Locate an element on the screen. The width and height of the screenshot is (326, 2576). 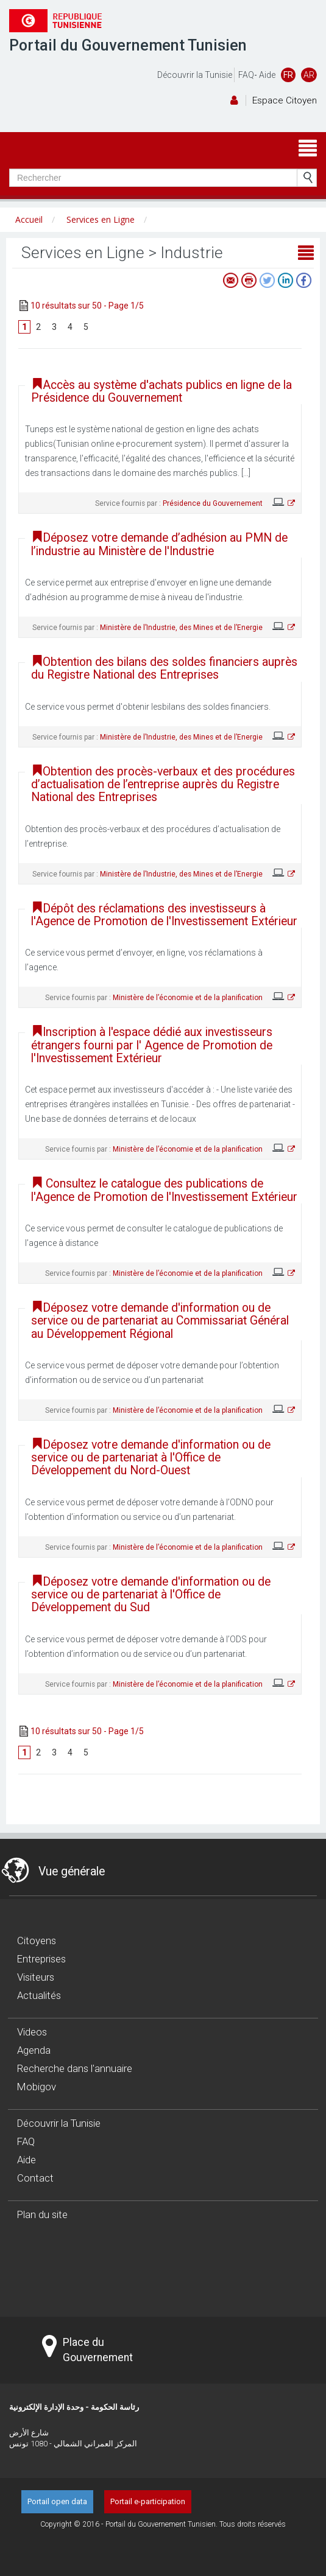
Déposez votre demande d'information ou de service ou de partenariat au Commissariat Général au Développement Régional is located at coordinates (160, 1321).